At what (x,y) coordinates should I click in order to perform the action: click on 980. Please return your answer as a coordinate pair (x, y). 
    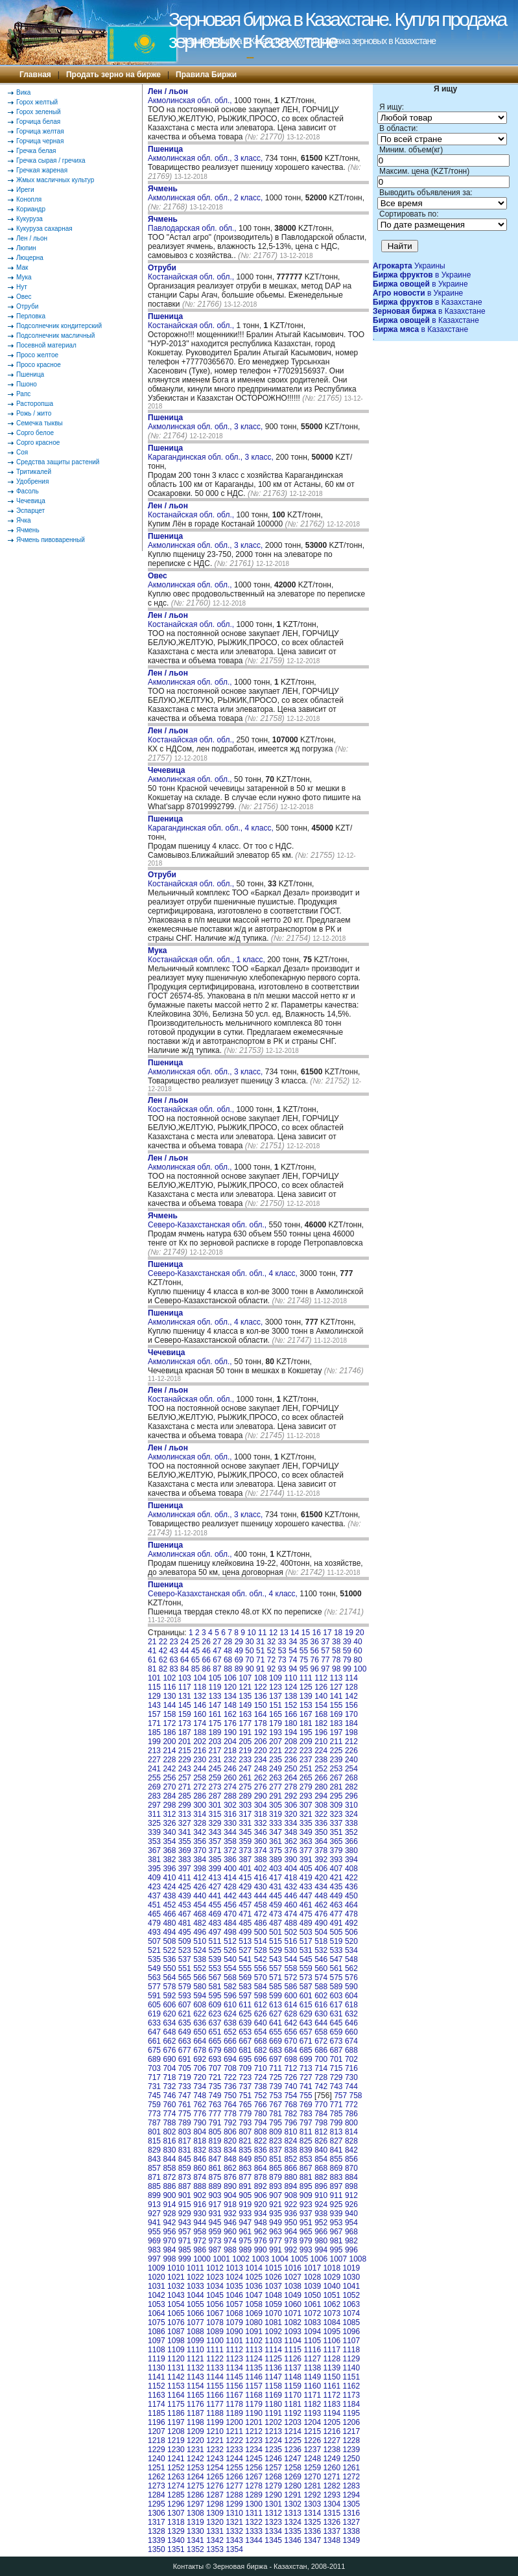
    Looking at the image, I should click on (320, 2240).